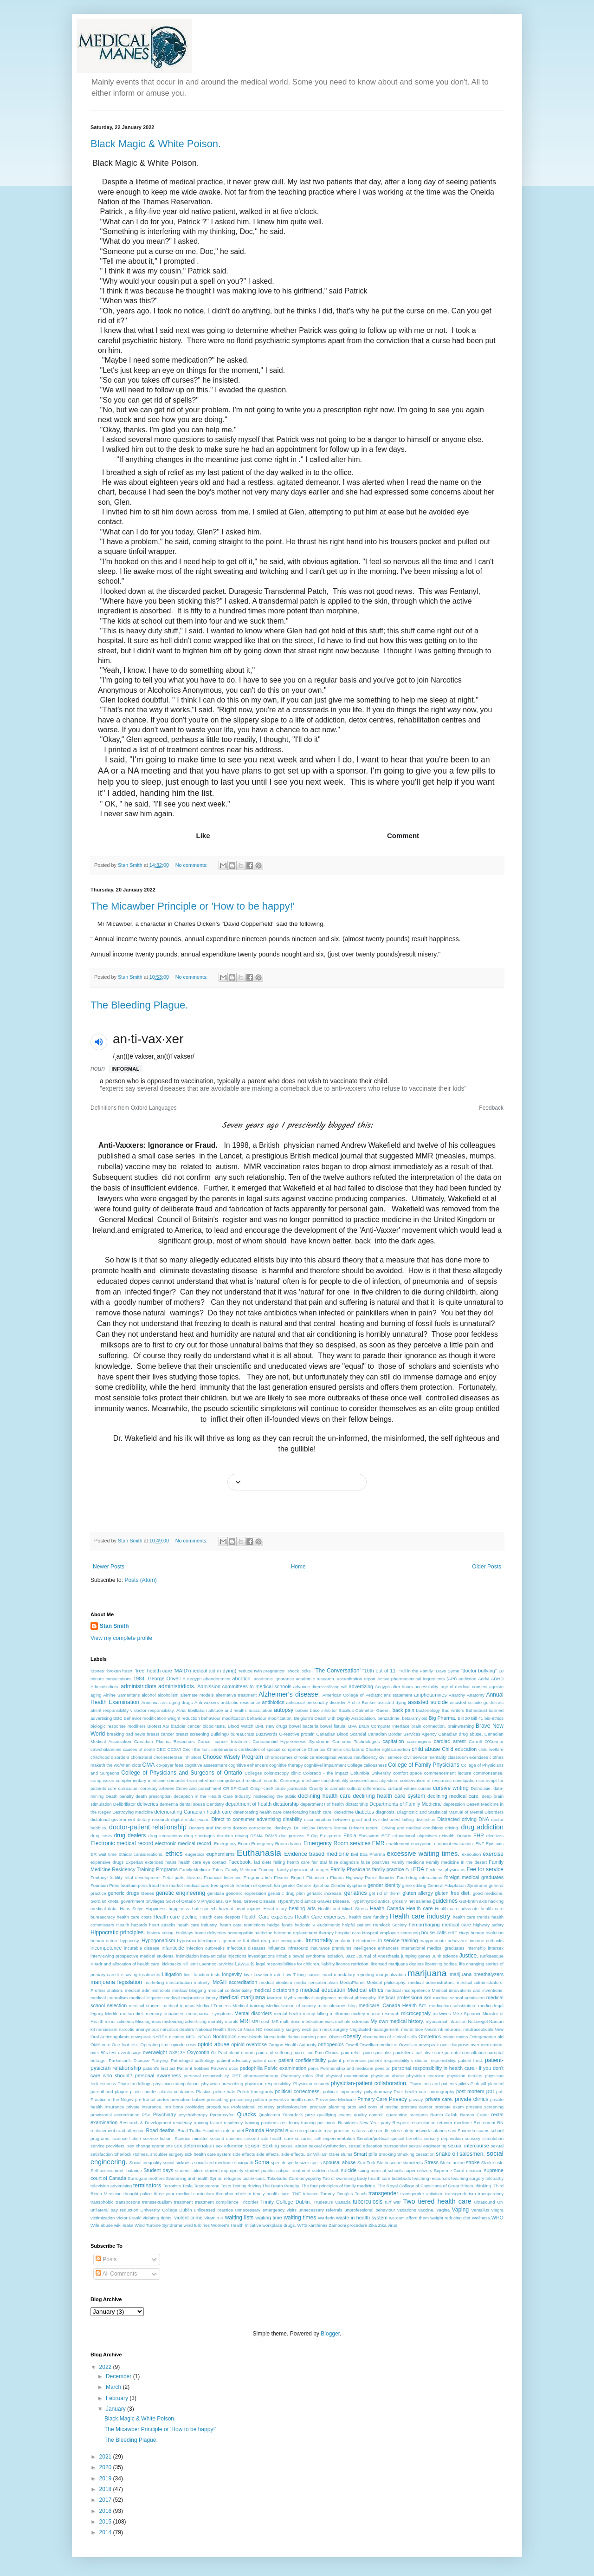 The width and height of the screenshot is (594, 2576). What do you see at coordinates (173, 1877) in the screenshot?
I see `Fetal parts` at bounding box center [173, 1877].